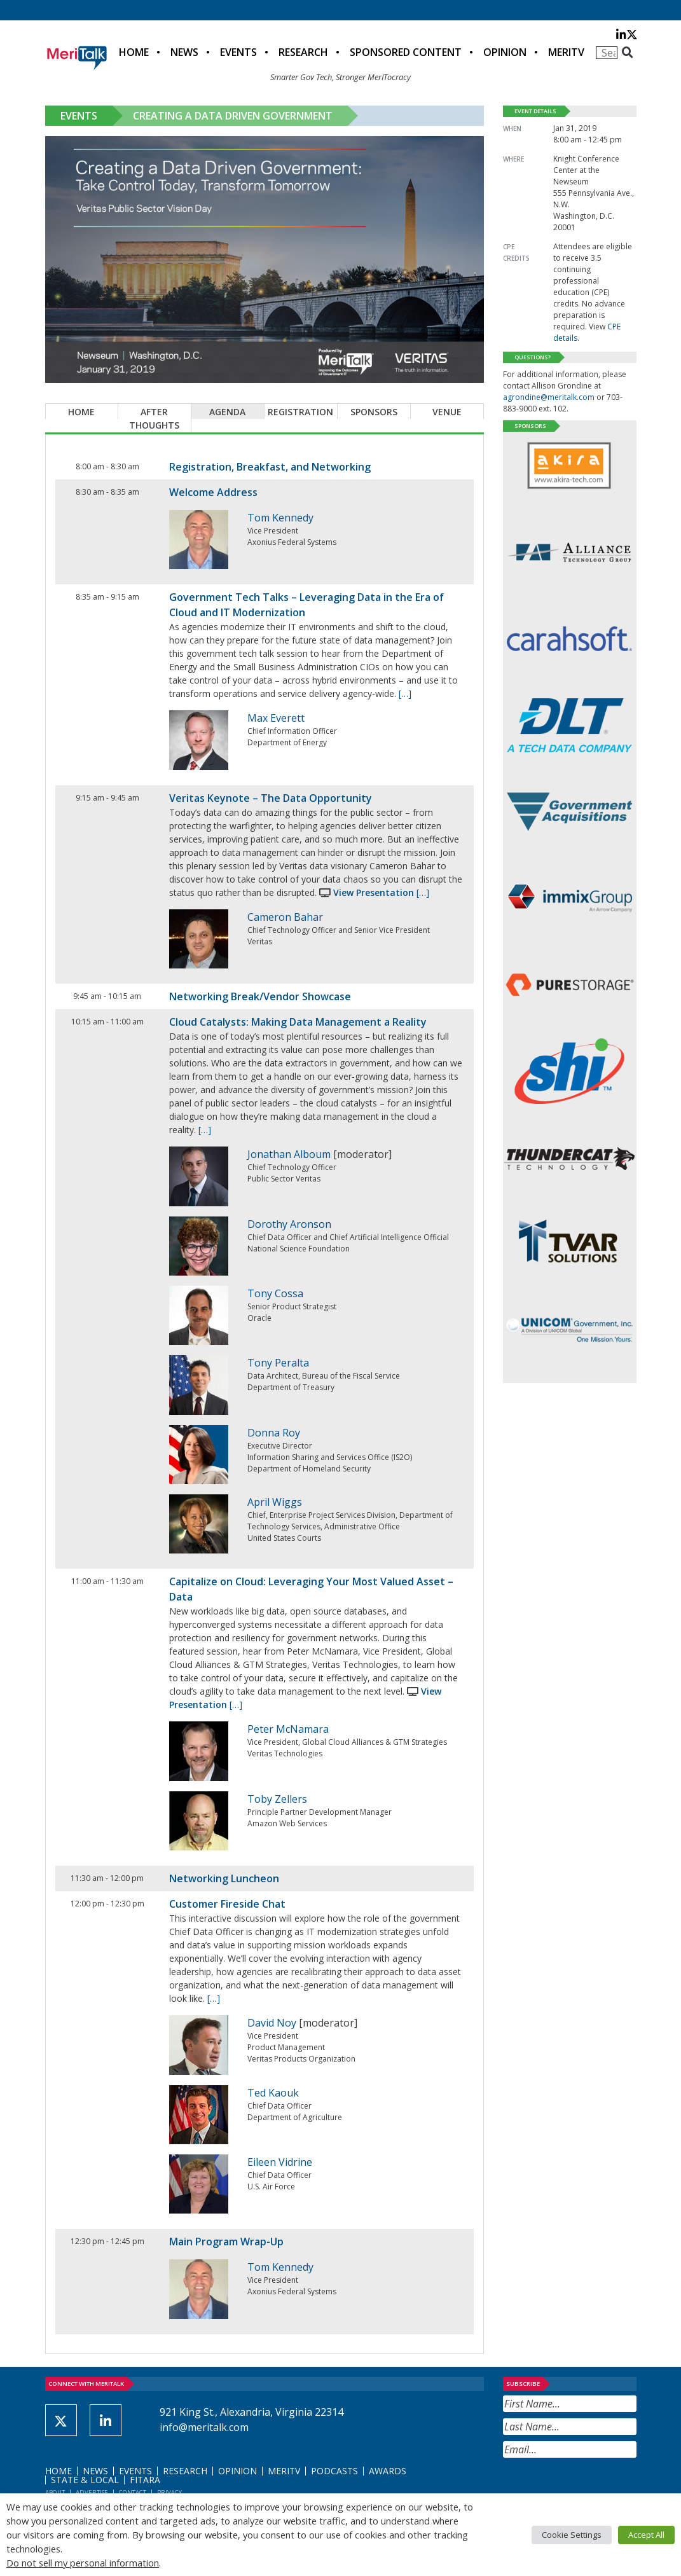 The image size is (681, 2576). I want to click on Opinion, so click(504, 52).